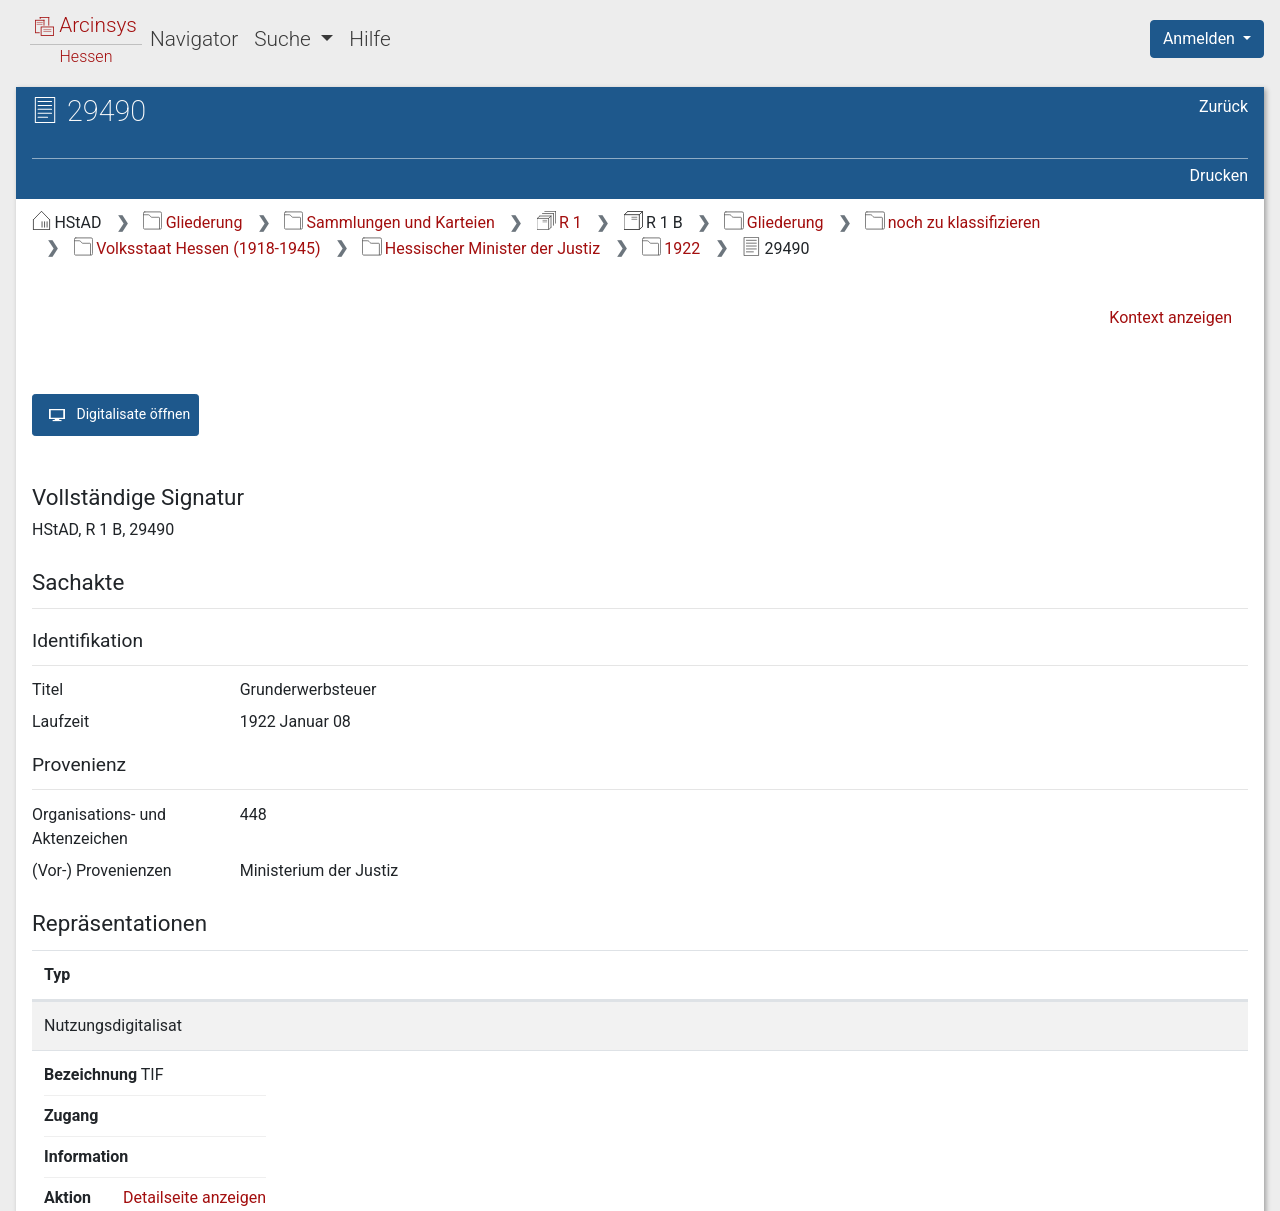 The height and width of the screenshot is (1211, 1280). Describe the element at coordinates (46, 1169) in the screenshot. I see `English` at that location.